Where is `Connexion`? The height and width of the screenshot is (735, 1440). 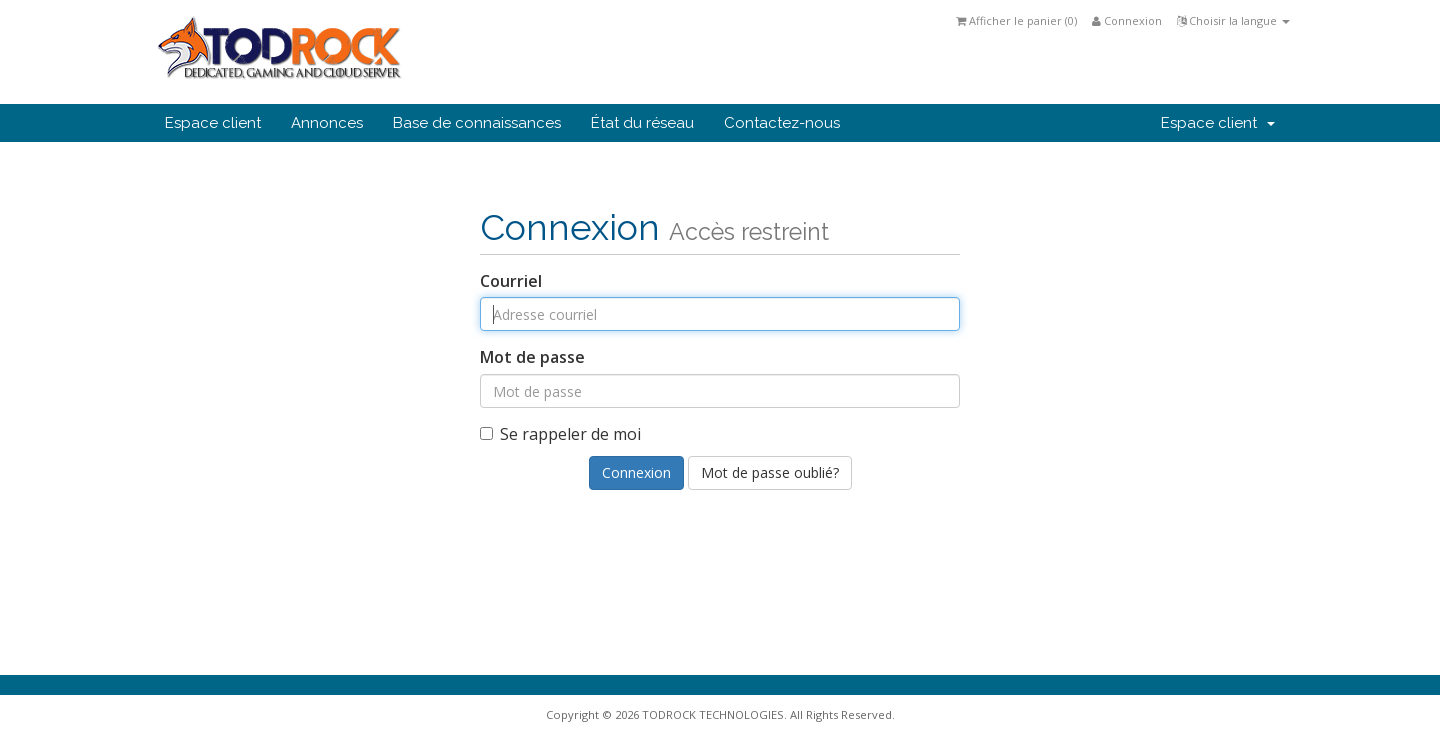
Connexion is located at coordinates (1127, 20).